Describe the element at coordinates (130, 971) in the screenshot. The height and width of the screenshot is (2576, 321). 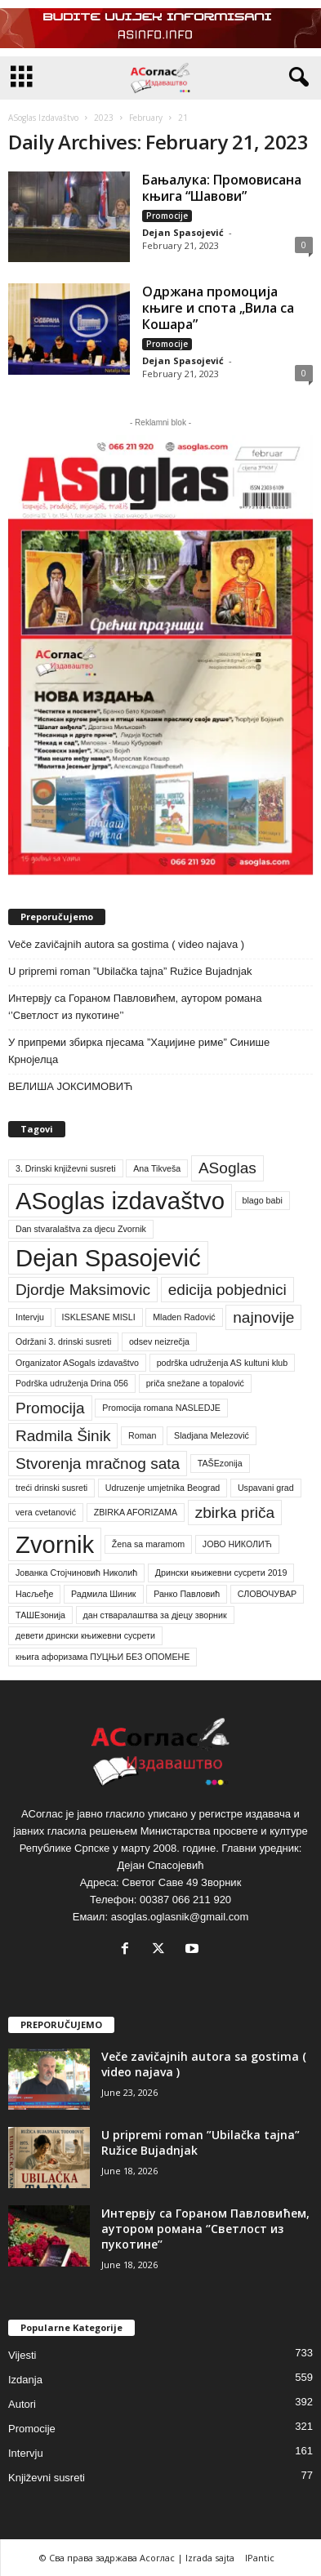
I see `U pripremi roman ”Ubilačka tajna” Ružice Bujadnjak` at that location.